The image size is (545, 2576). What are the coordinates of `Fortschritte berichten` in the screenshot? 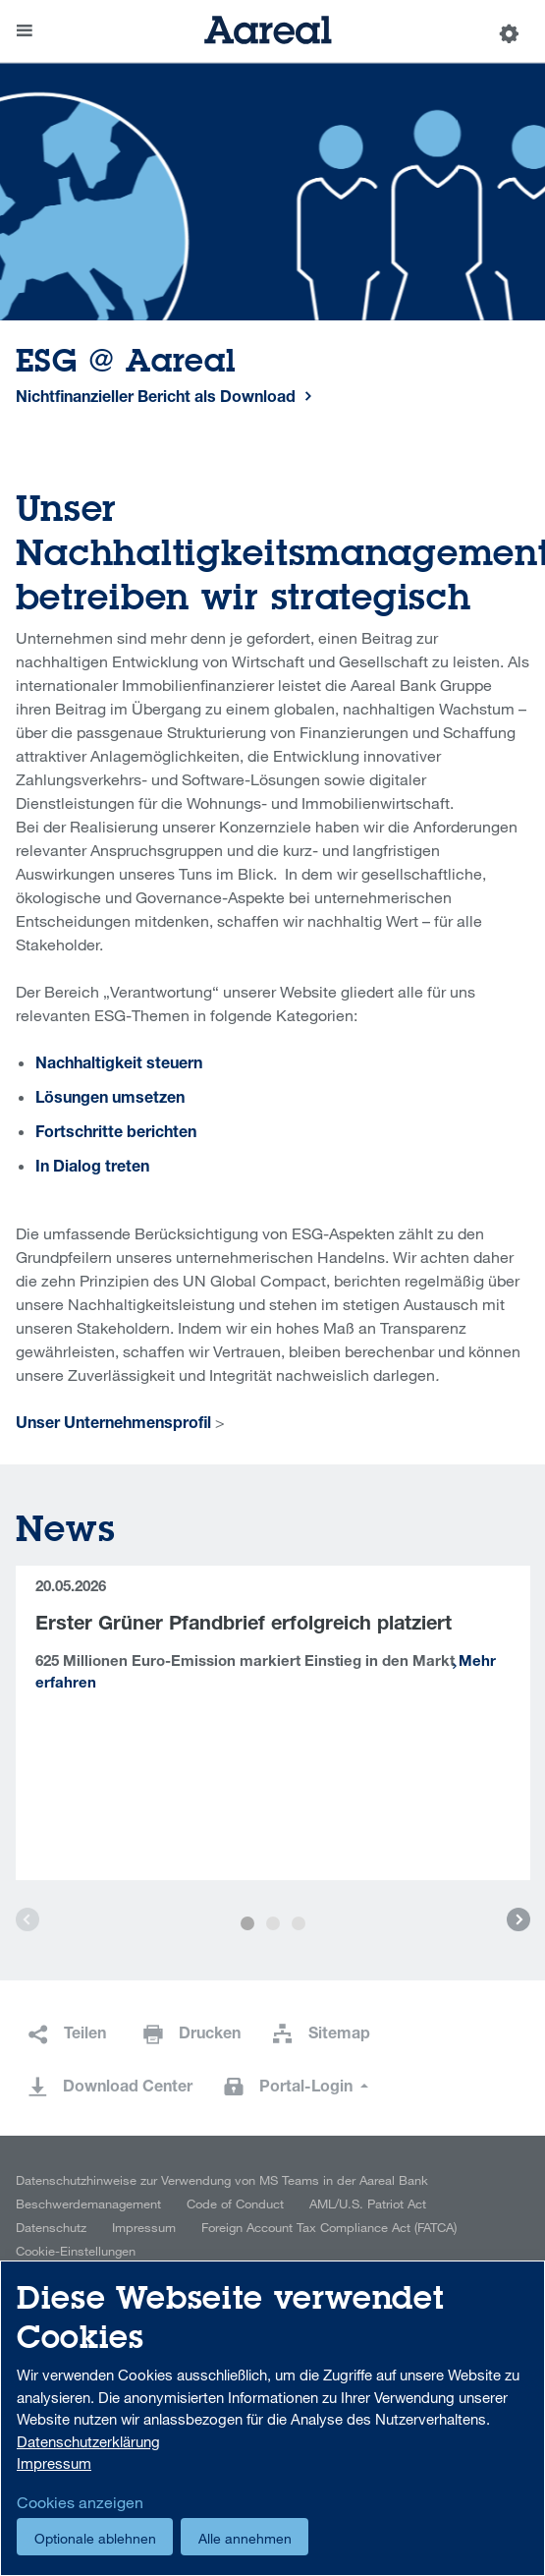 It's located at (115, 1134).